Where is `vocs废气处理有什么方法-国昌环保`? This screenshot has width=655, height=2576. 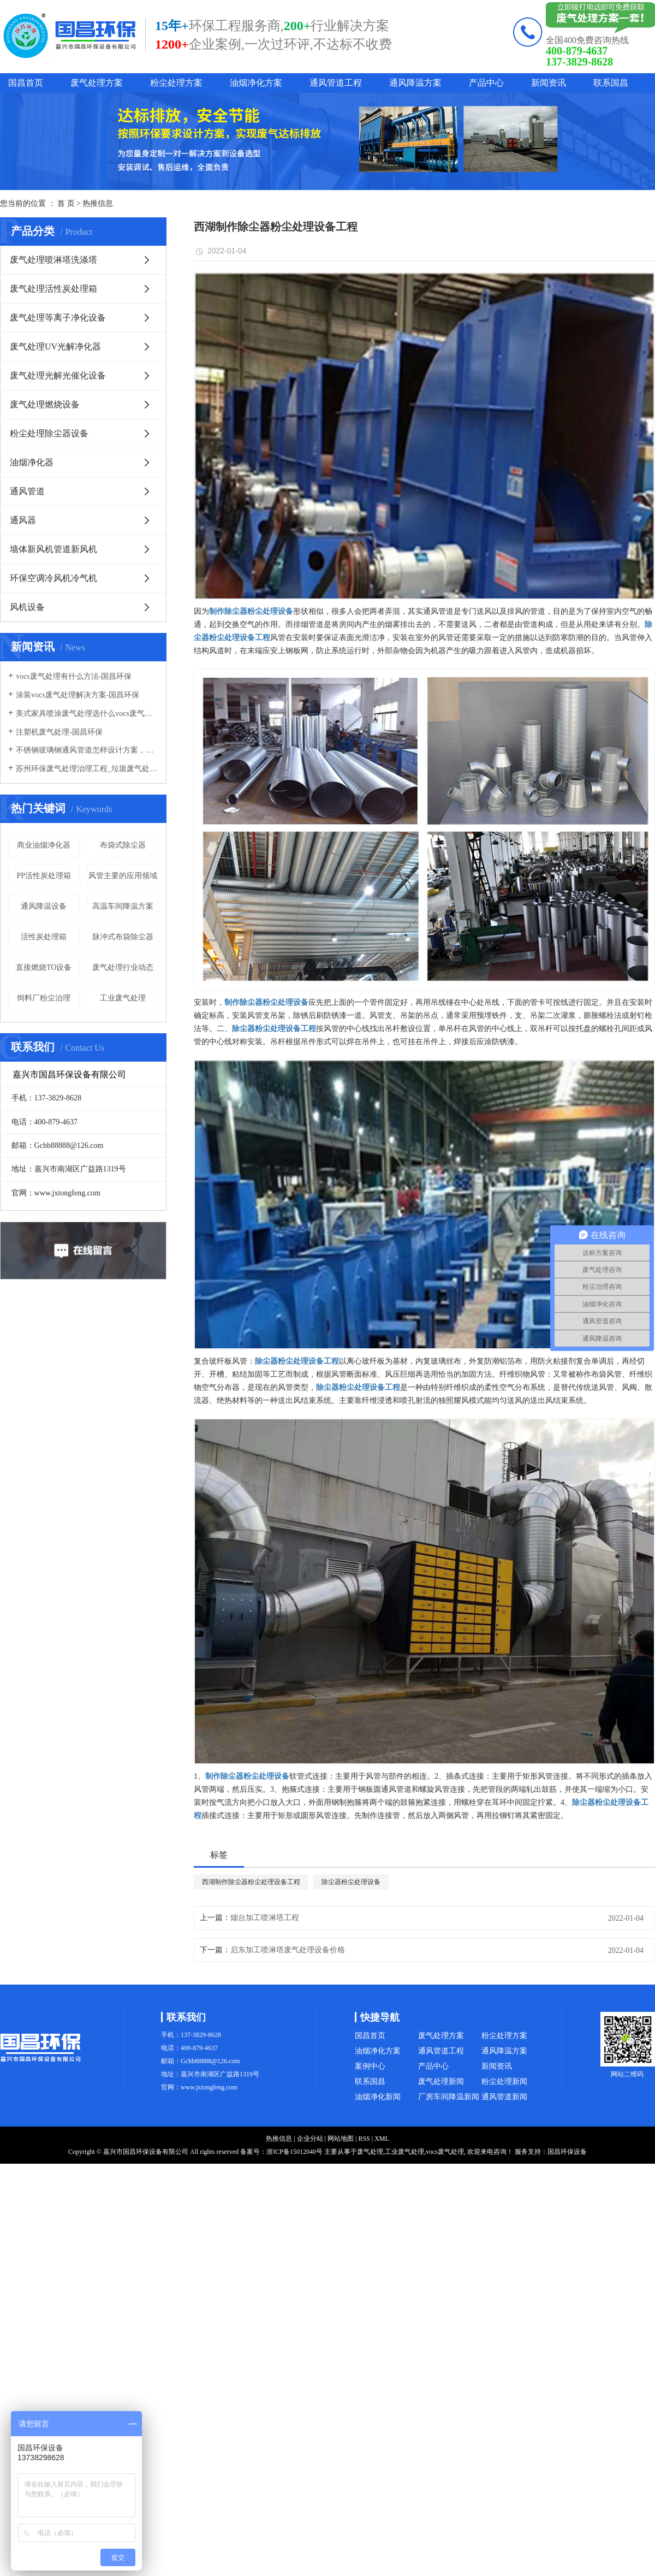
vocs废气处理有什么方法-国昌环保 is located at coordinates (74, 676).